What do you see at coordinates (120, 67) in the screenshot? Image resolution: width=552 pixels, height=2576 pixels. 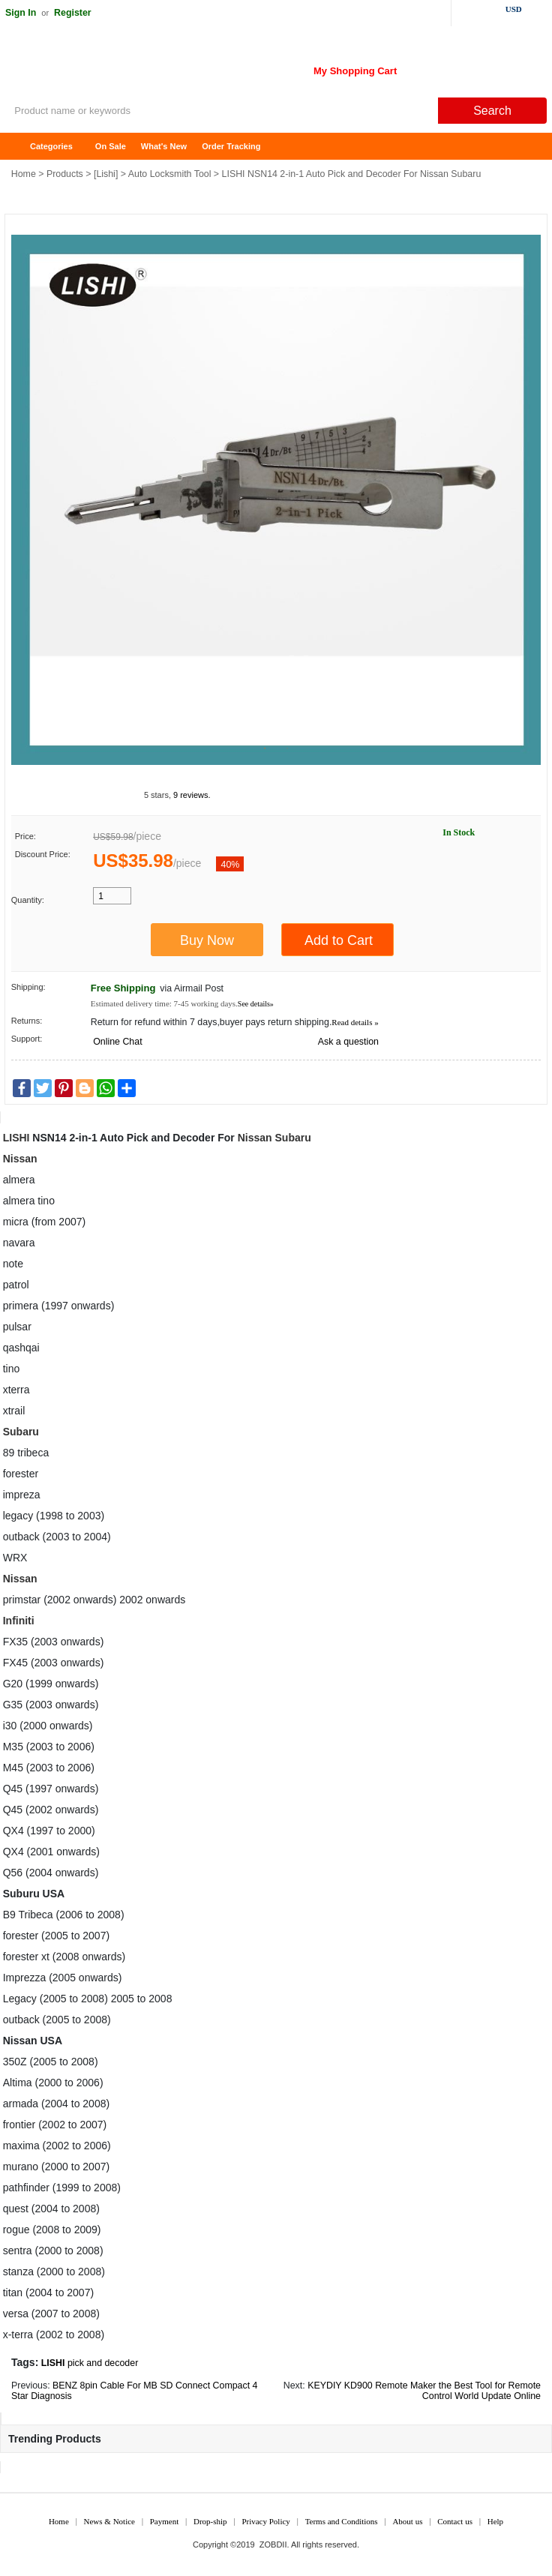 I see `ZOBDII Online Shopping Mall-GM Tech2, iProg+ Odometer Programmer` at bounding box center [120, 67].